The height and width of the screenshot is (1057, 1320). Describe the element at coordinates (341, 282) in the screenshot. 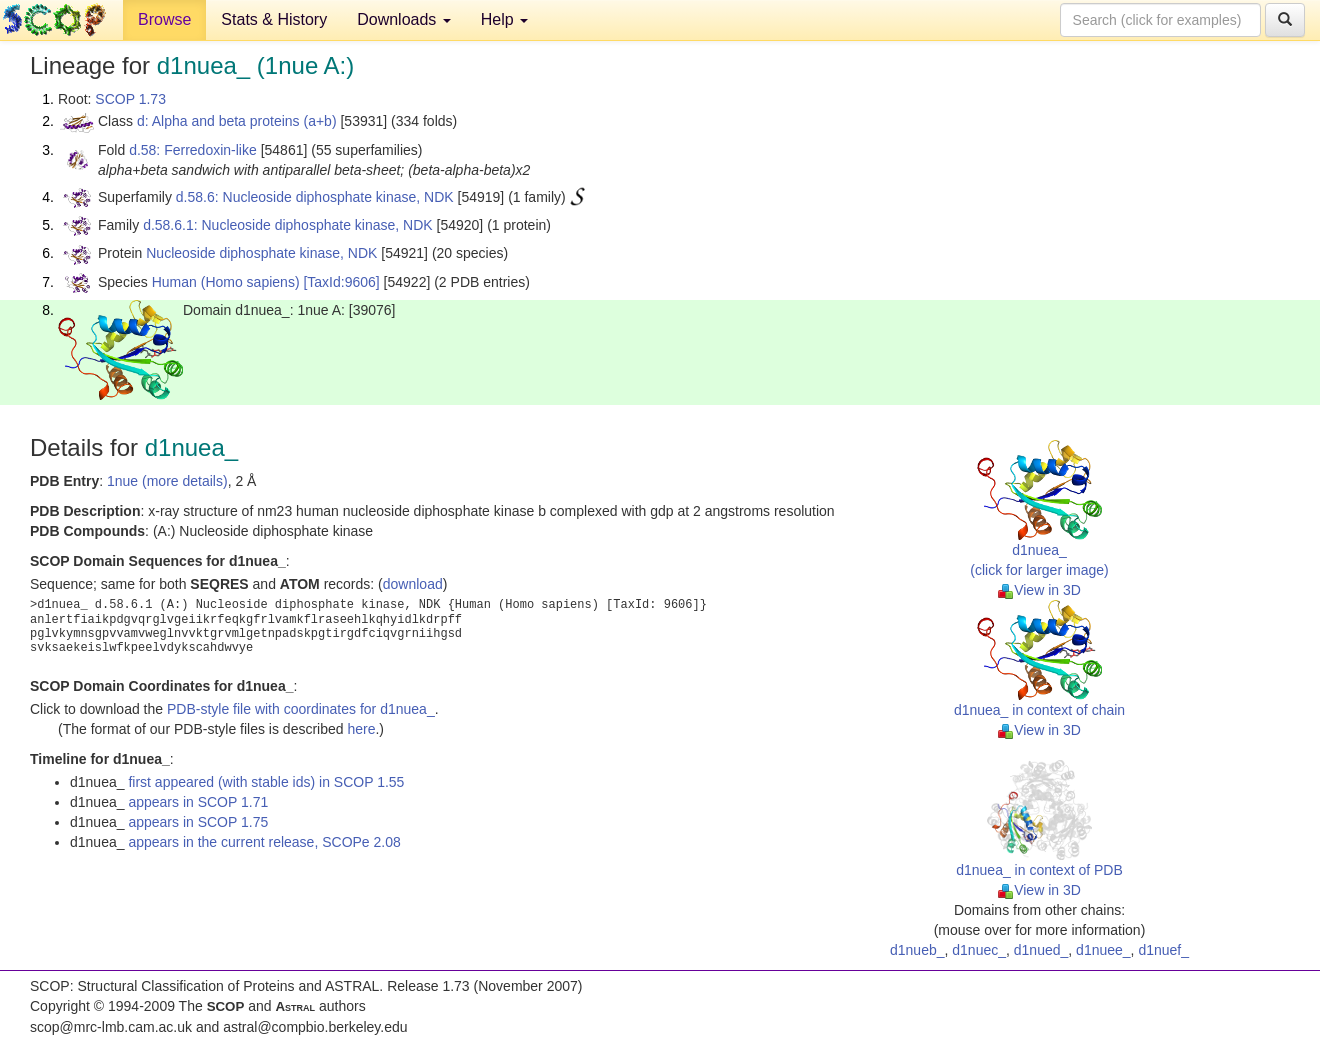

I see `[TaxId:9606]` at that location.